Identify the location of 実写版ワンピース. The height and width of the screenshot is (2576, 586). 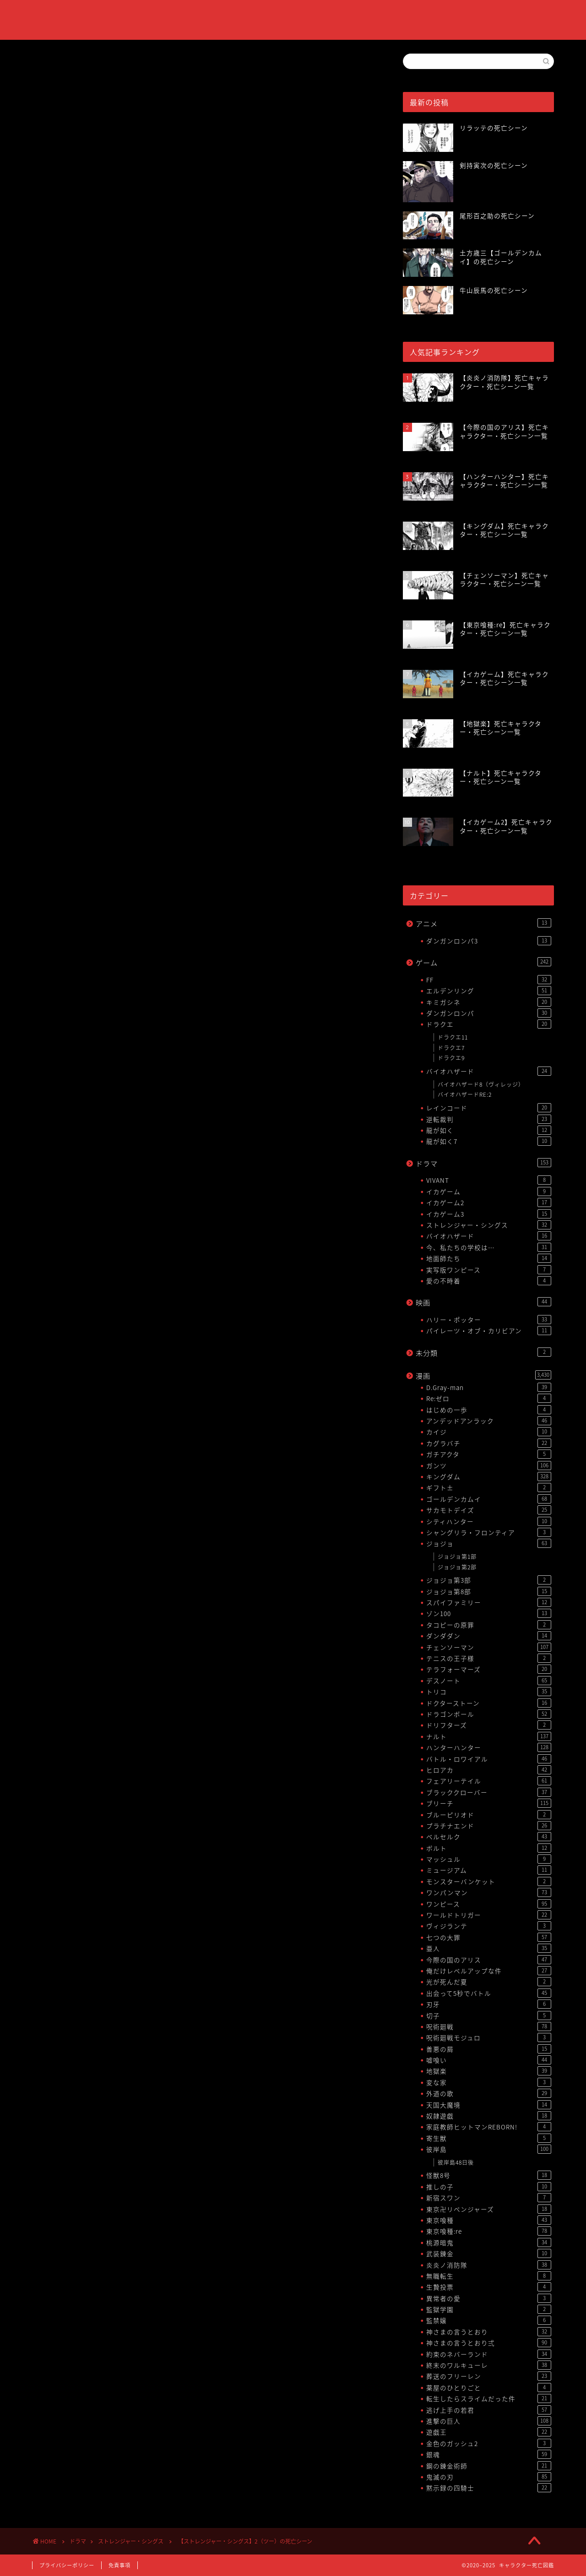
(488, 1269).